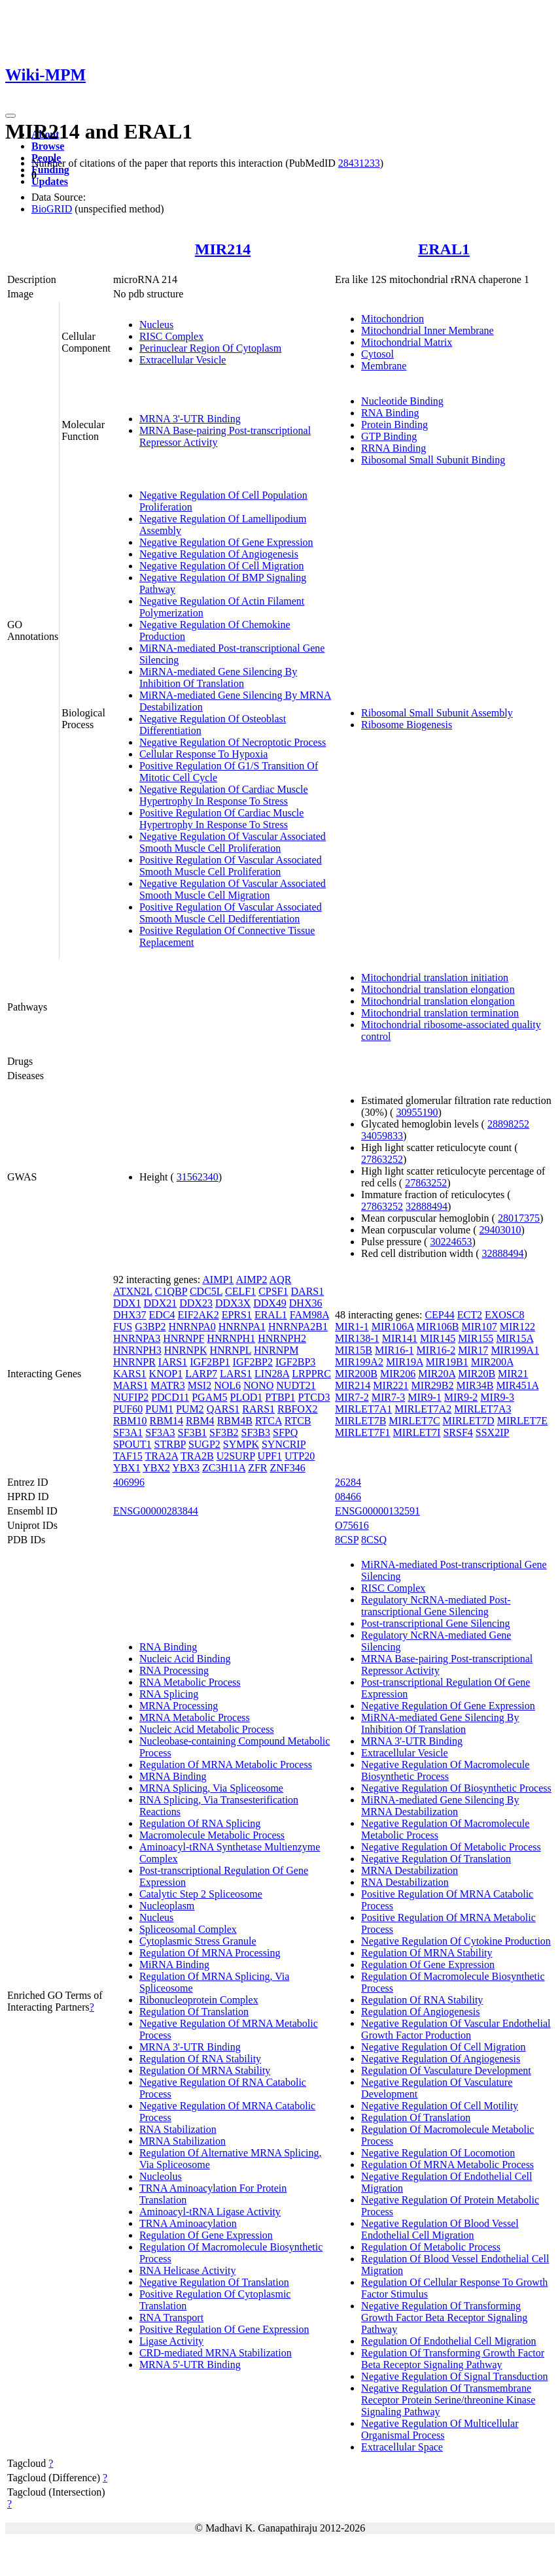 This screenshot has width=560, height=2576. What do you see at coordinates (130, 1385) in the screenshot?
I see `MARS1` at bounding box center [130, 1385].